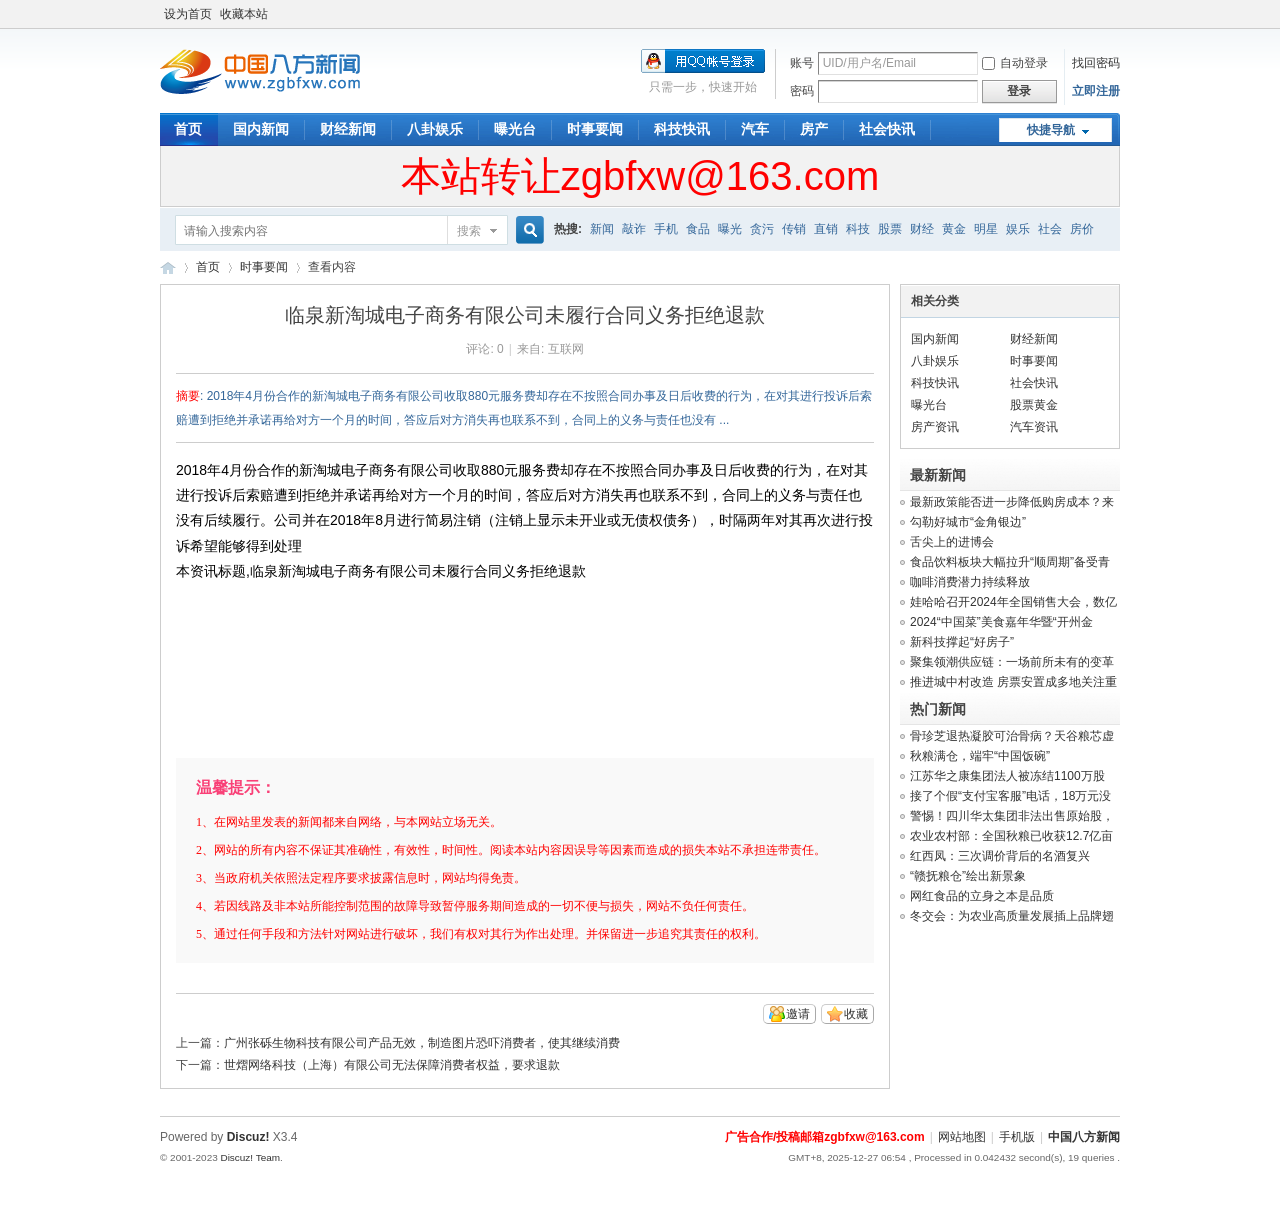  Describe the element at coordinates (762, 229) in the screenshot. I see `贪污` at that location.